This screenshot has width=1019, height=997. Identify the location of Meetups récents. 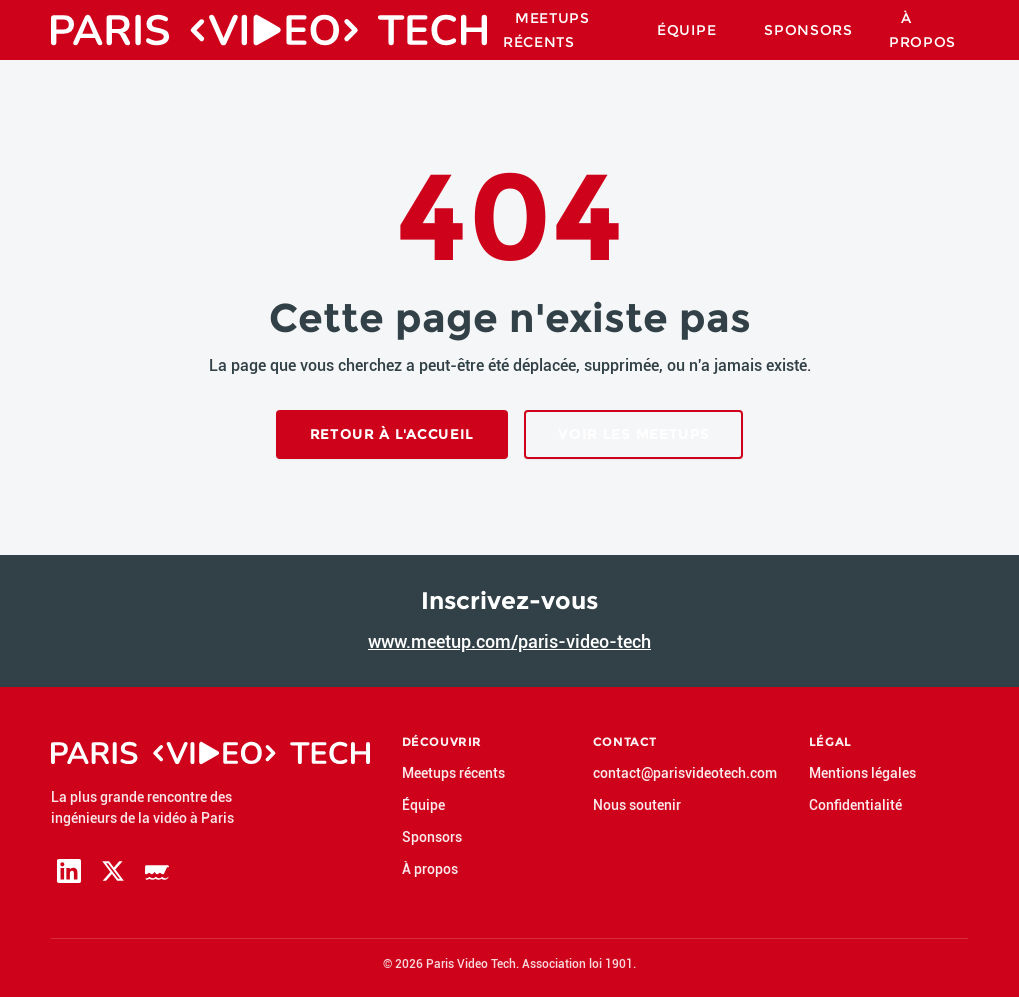
(453, 773).